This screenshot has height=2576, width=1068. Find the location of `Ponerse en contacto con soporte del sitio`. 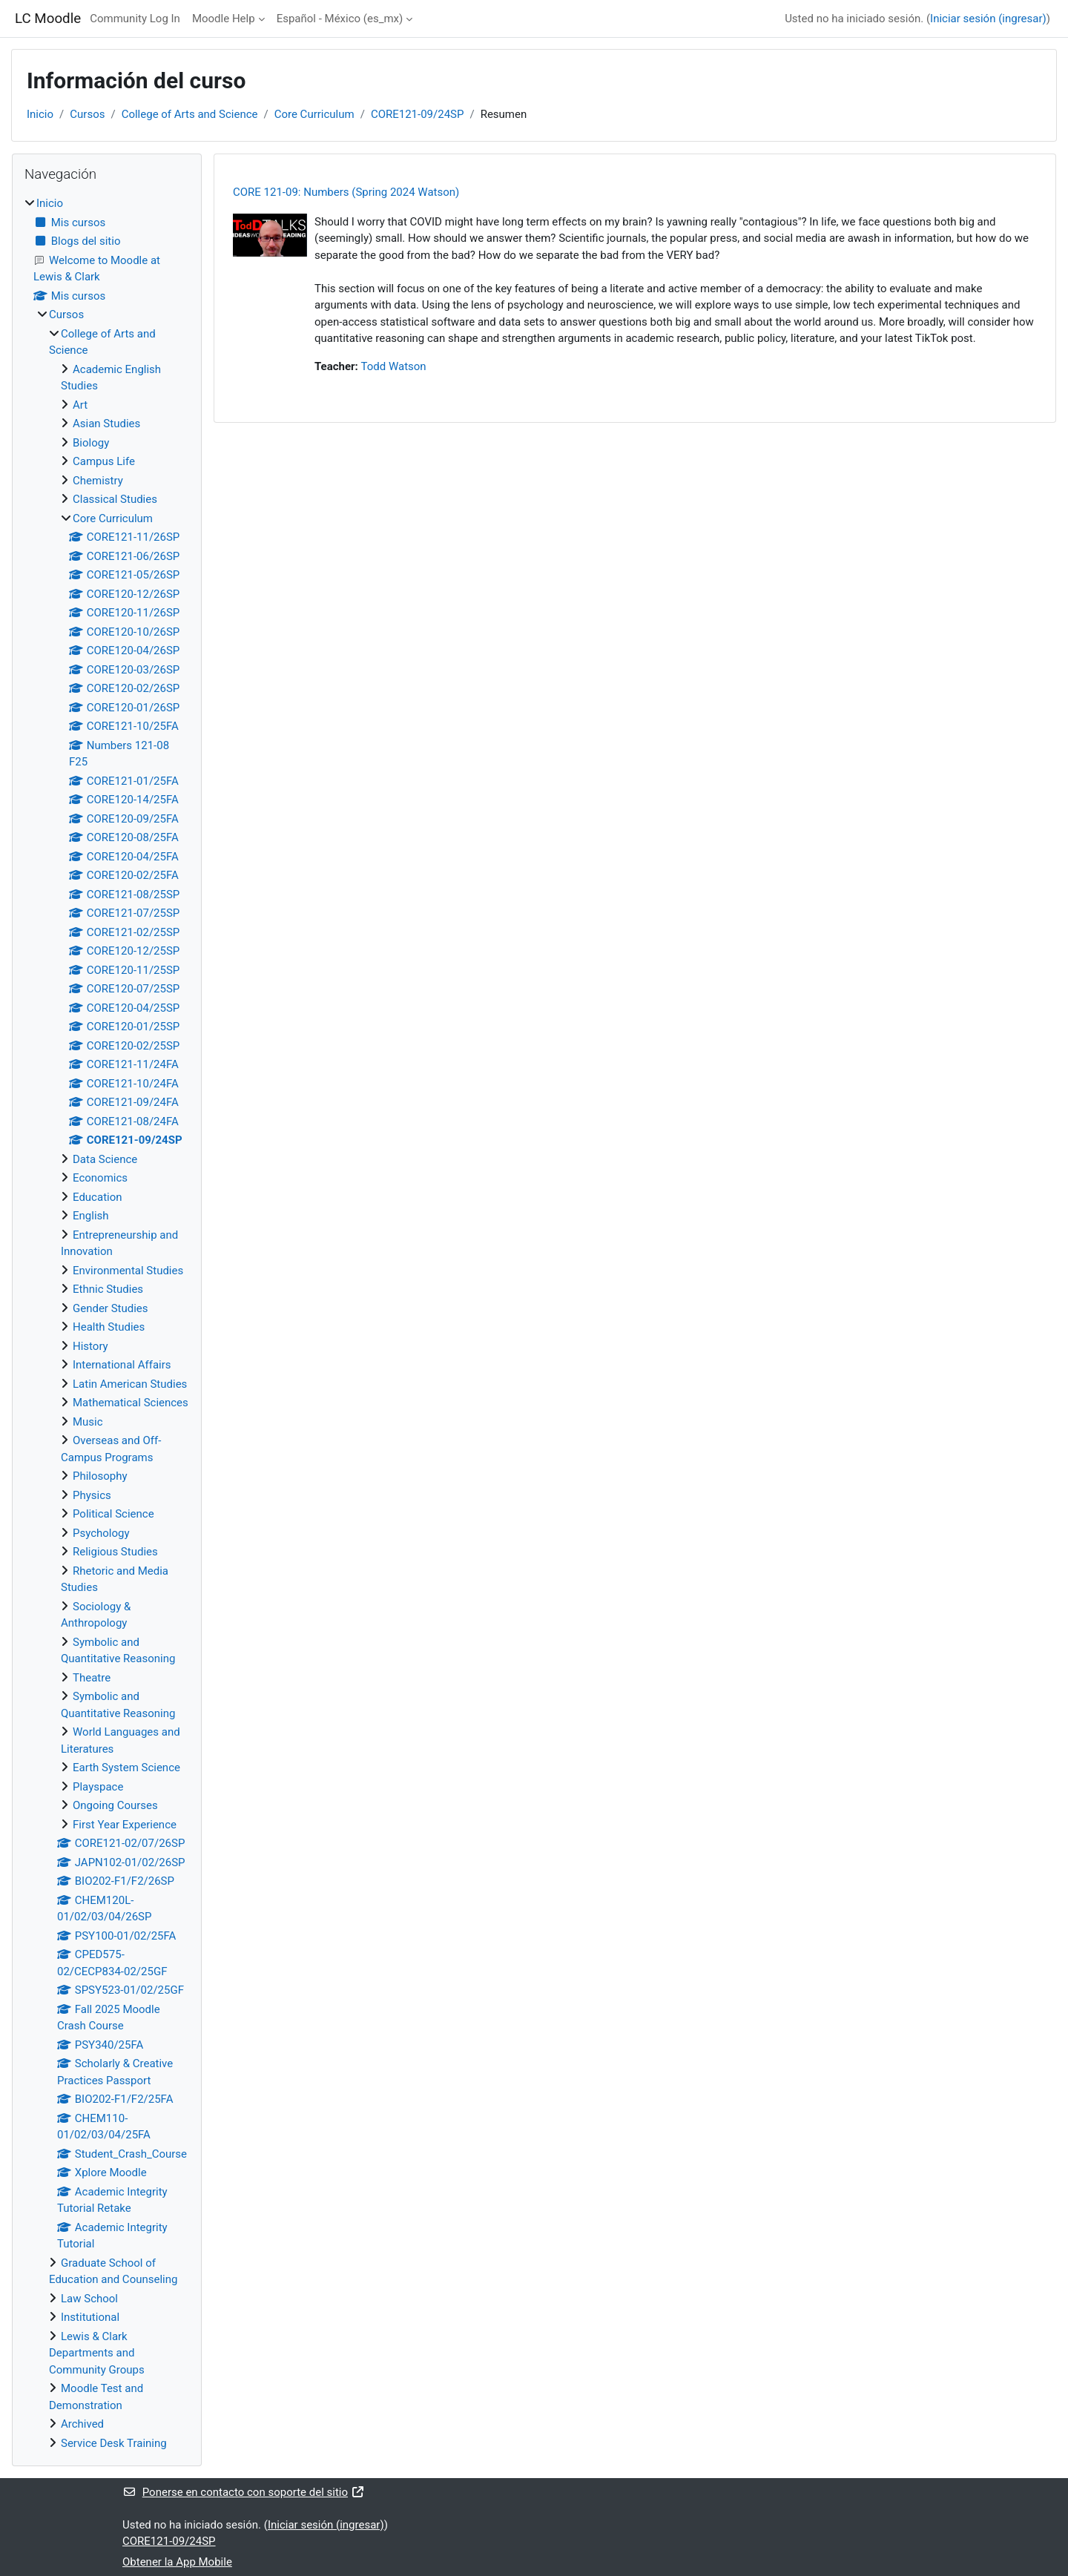

Ponerse en contacto con soporte del sitio is located at coordinates (243, 2492).